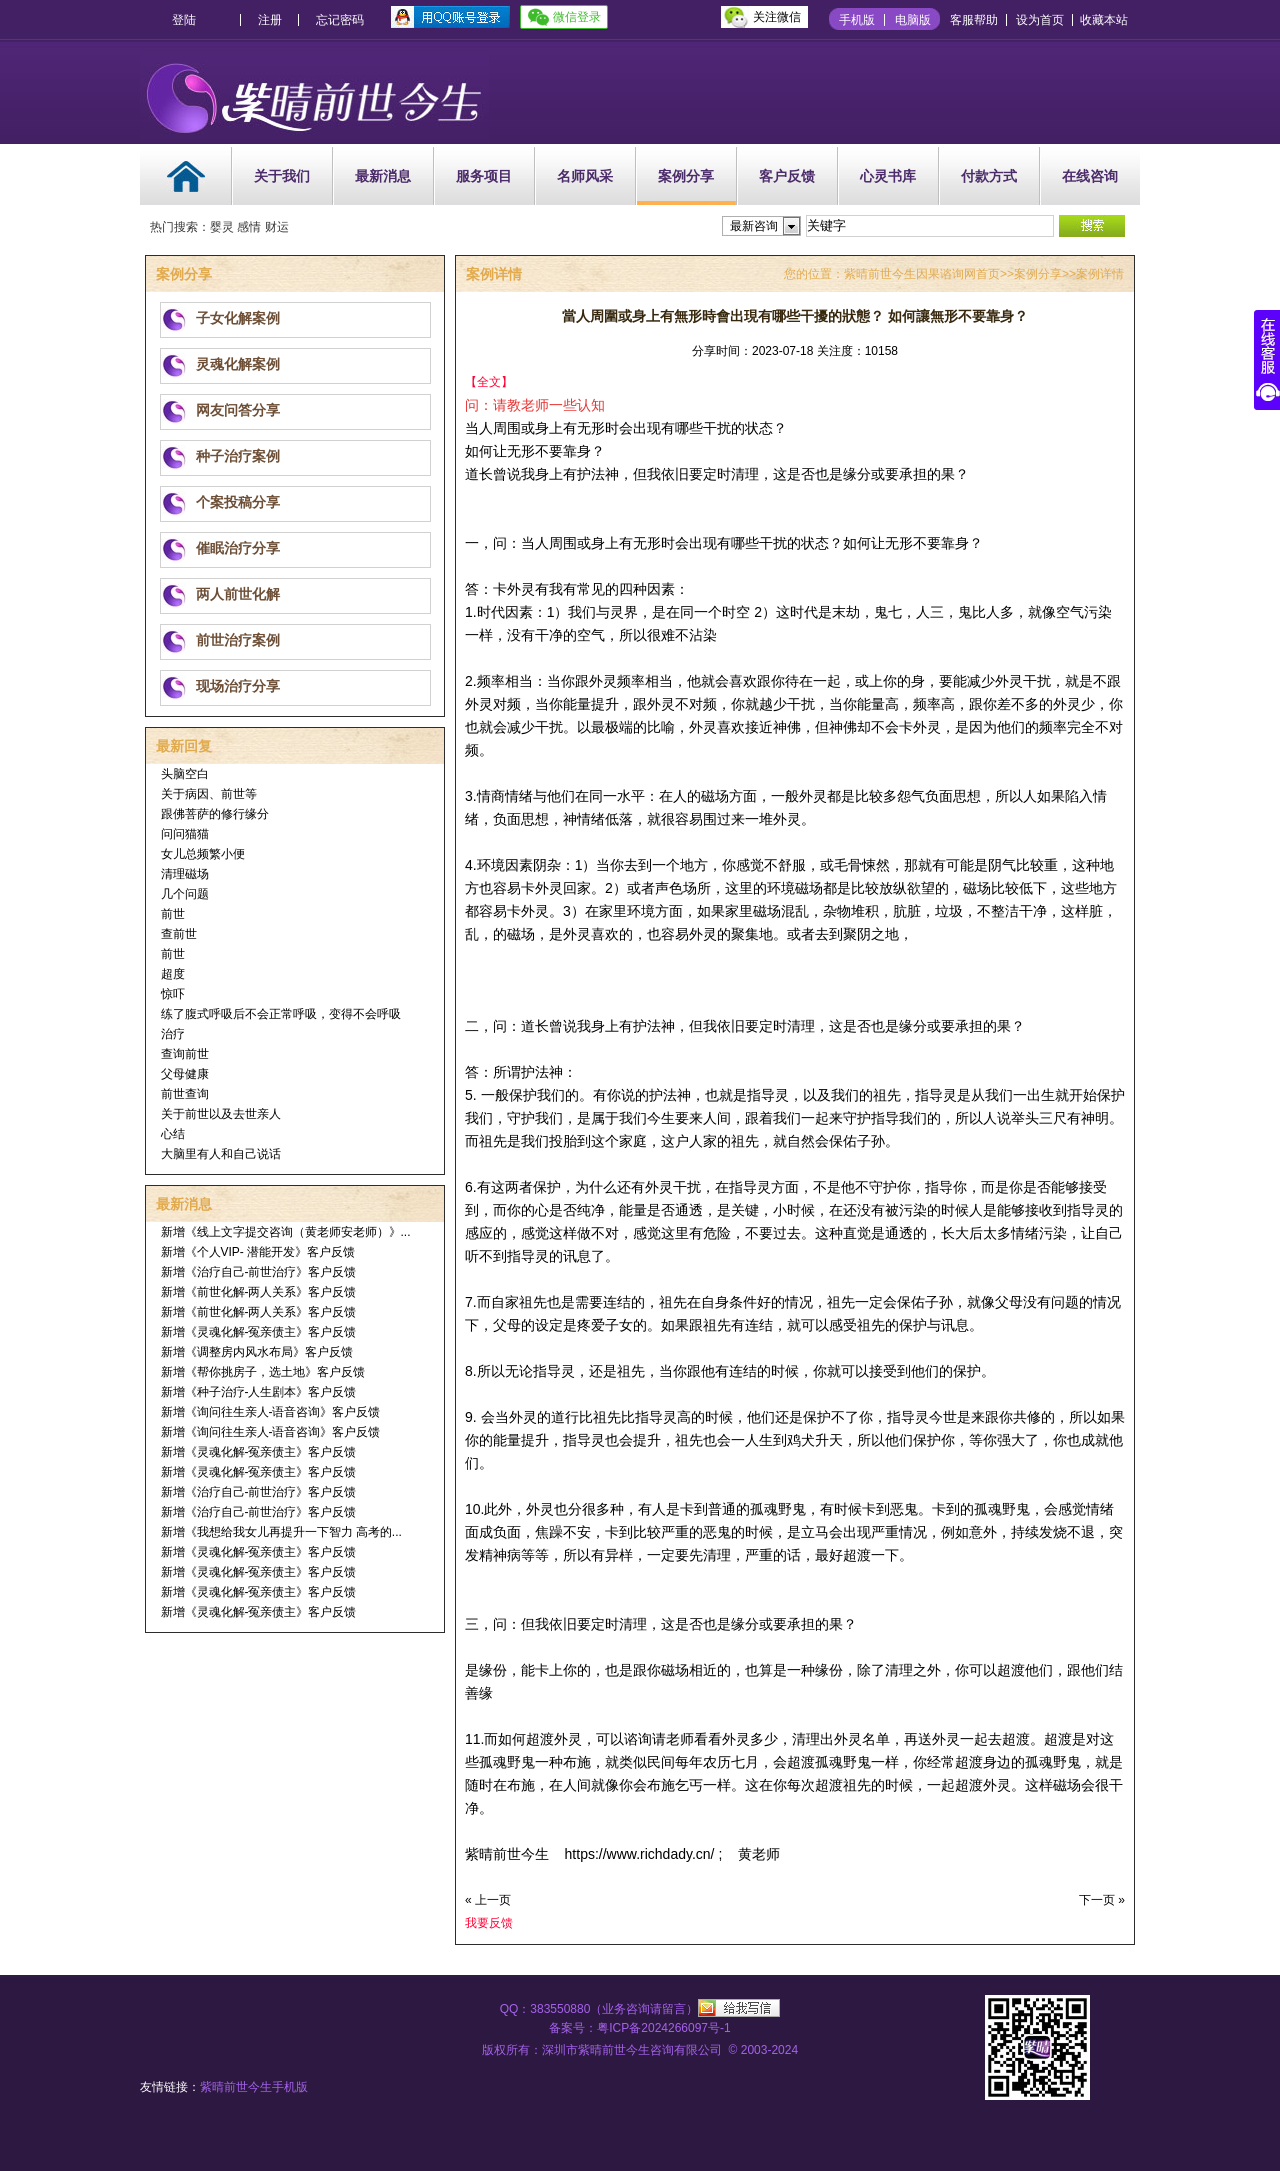 The image size is (1280, 2171). I want to click on 心灵书库, so click(888, 176).